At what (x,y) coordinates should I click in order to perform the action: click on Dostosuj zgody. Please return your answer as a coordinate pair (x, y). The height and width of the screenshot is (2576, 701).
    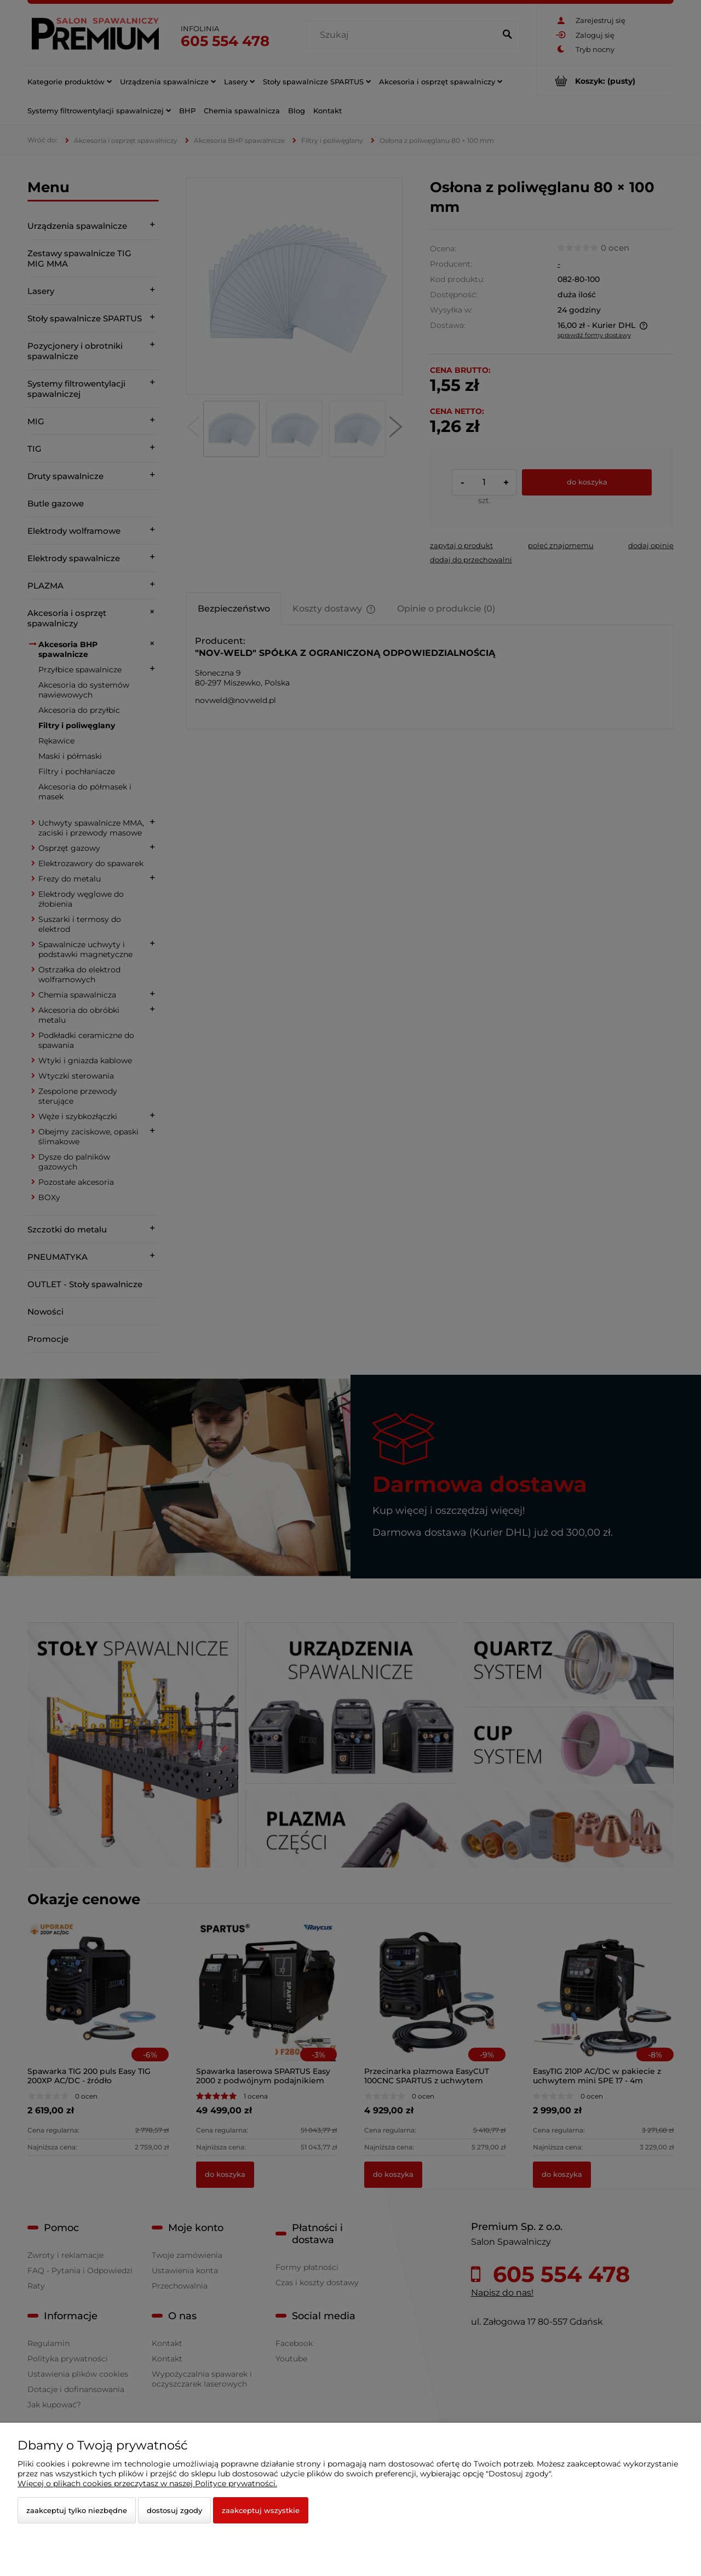
    Looking at the image, I should click on (174, 2510).